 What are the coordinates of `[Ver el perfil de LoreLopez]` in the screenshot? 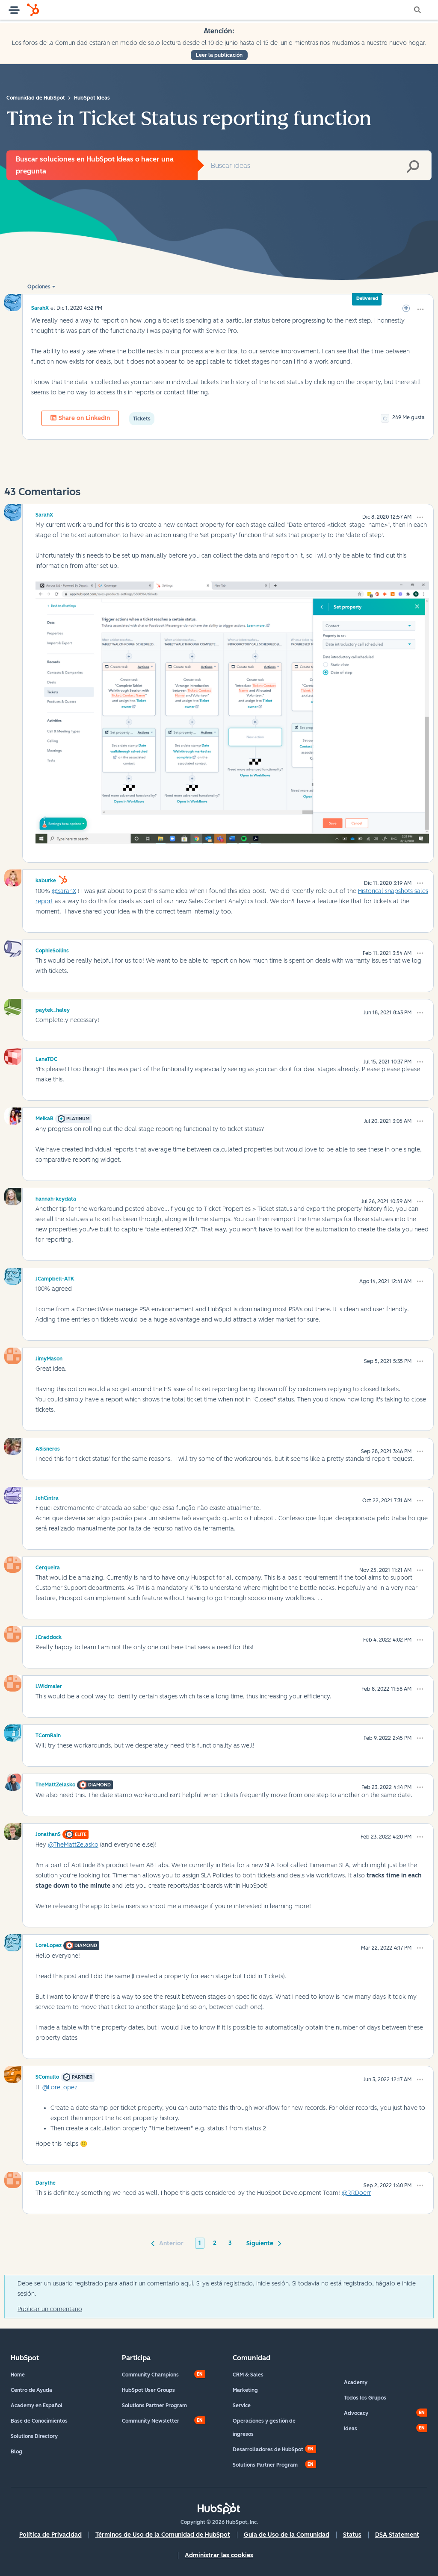 It's located at (49, 1944).